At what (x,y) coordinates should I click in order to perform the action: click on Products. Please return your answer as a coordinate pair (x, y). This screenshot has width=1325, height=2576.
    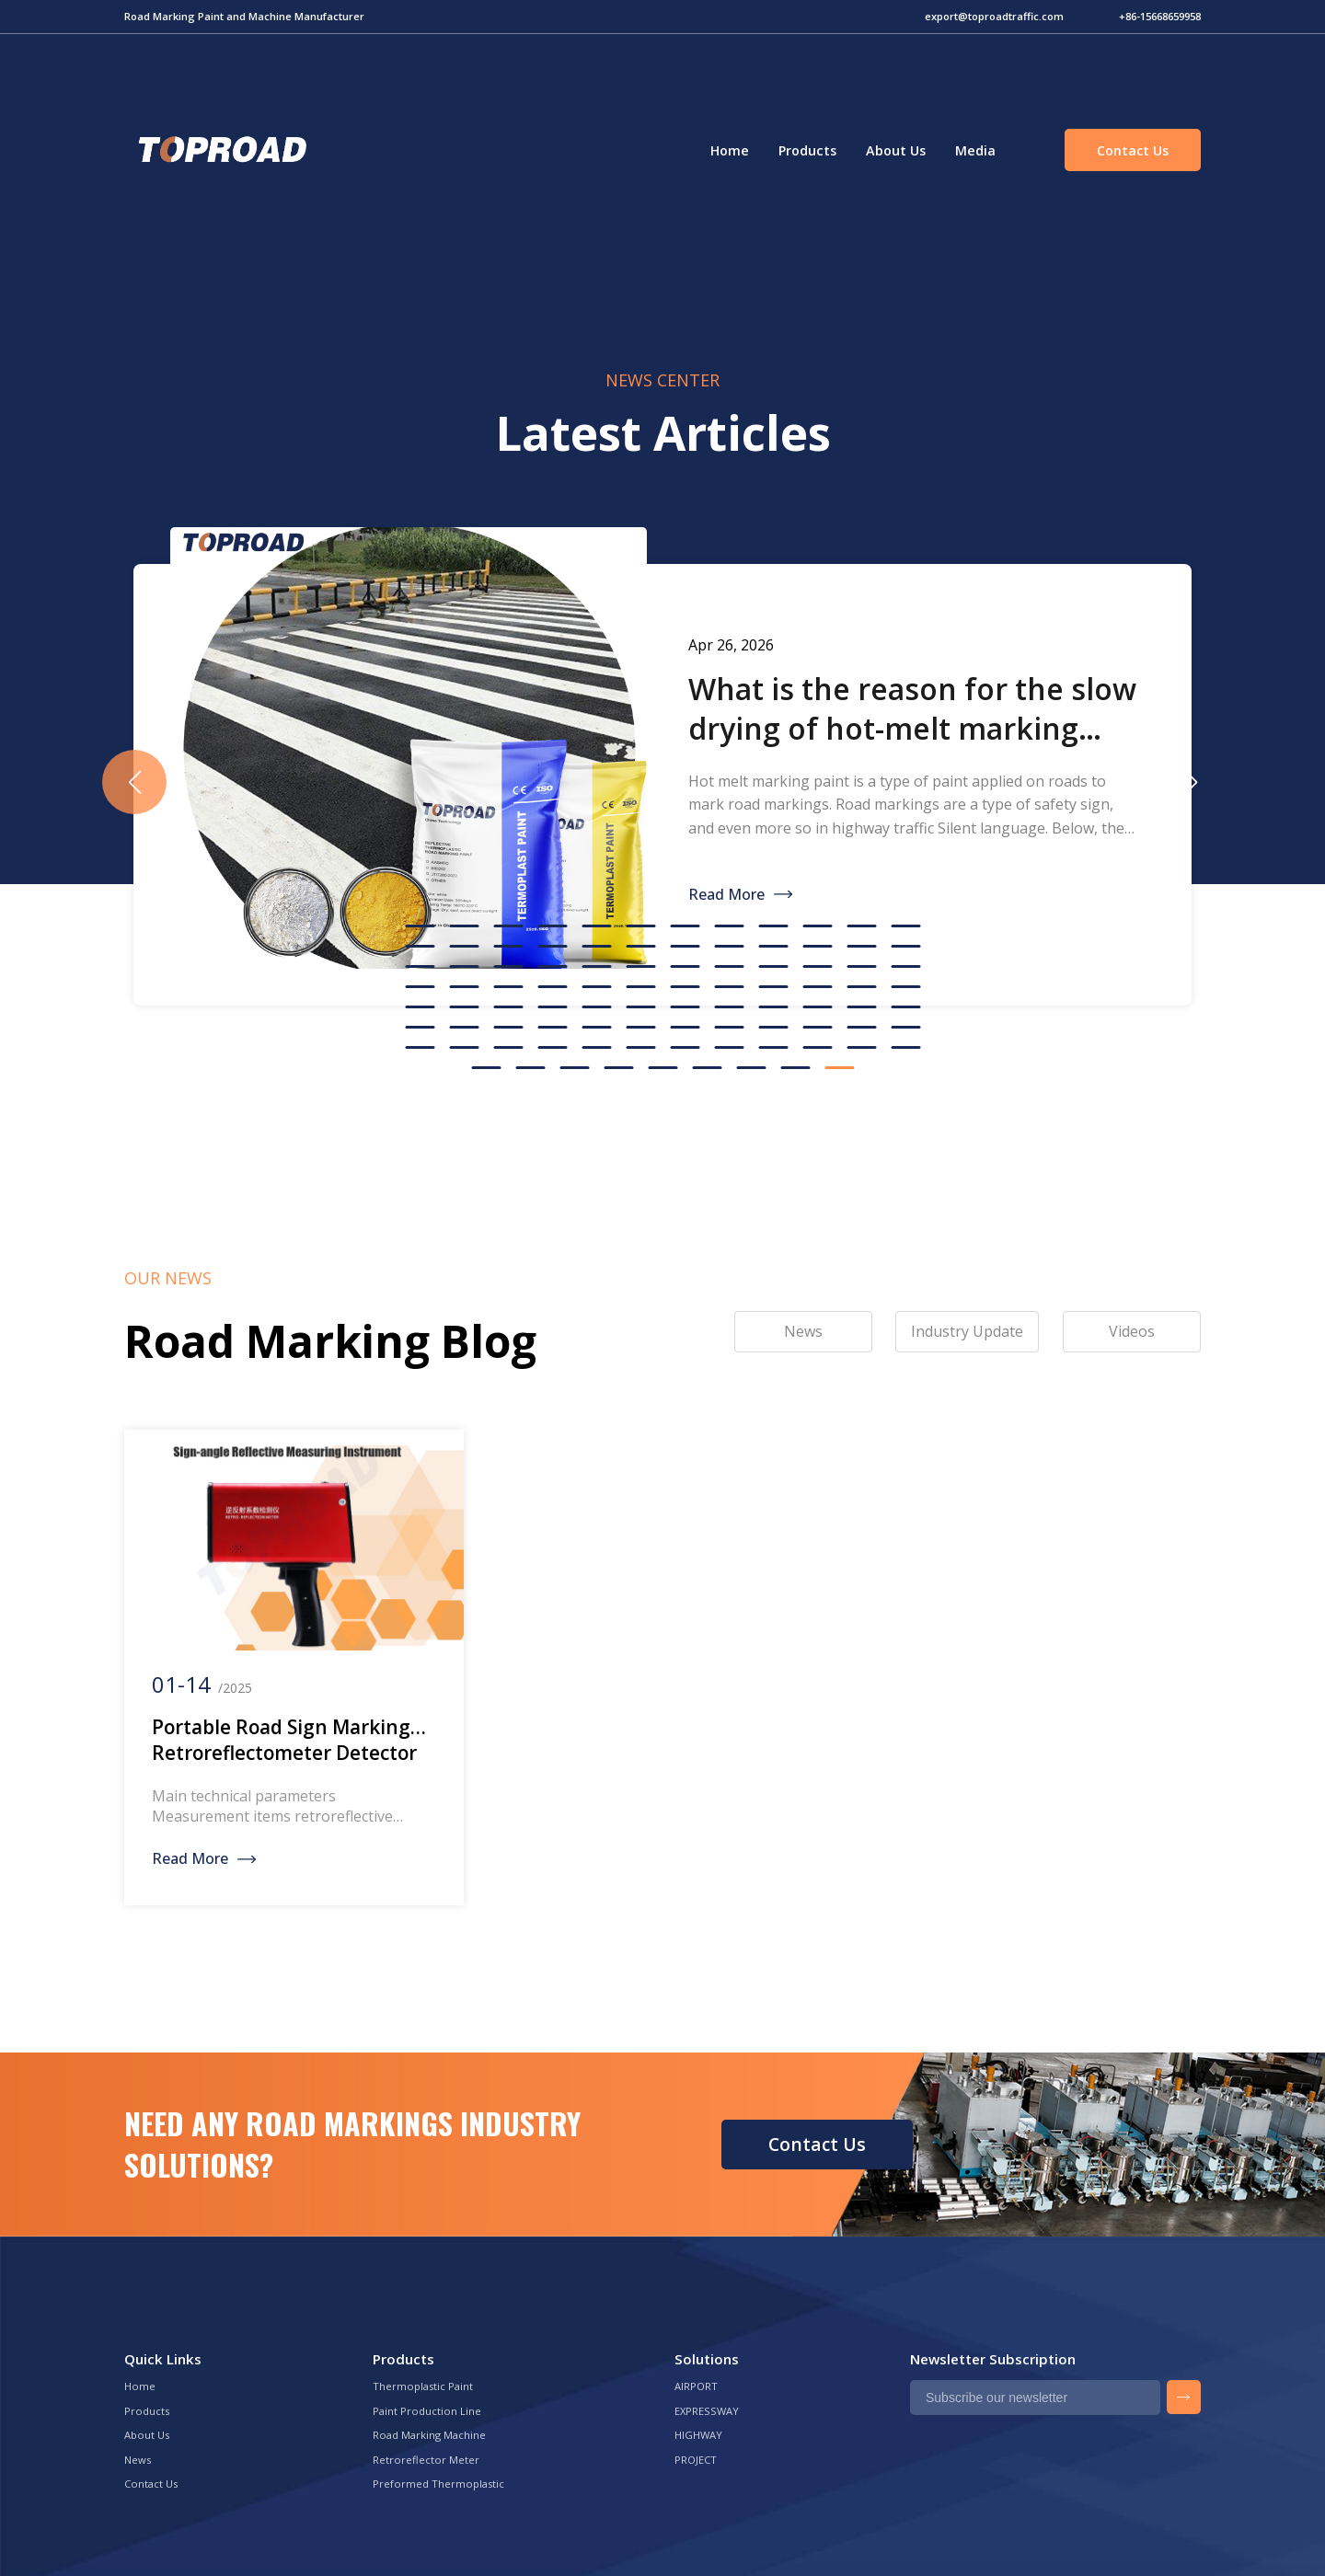
    Looking at the image, I should click on (807, 150).